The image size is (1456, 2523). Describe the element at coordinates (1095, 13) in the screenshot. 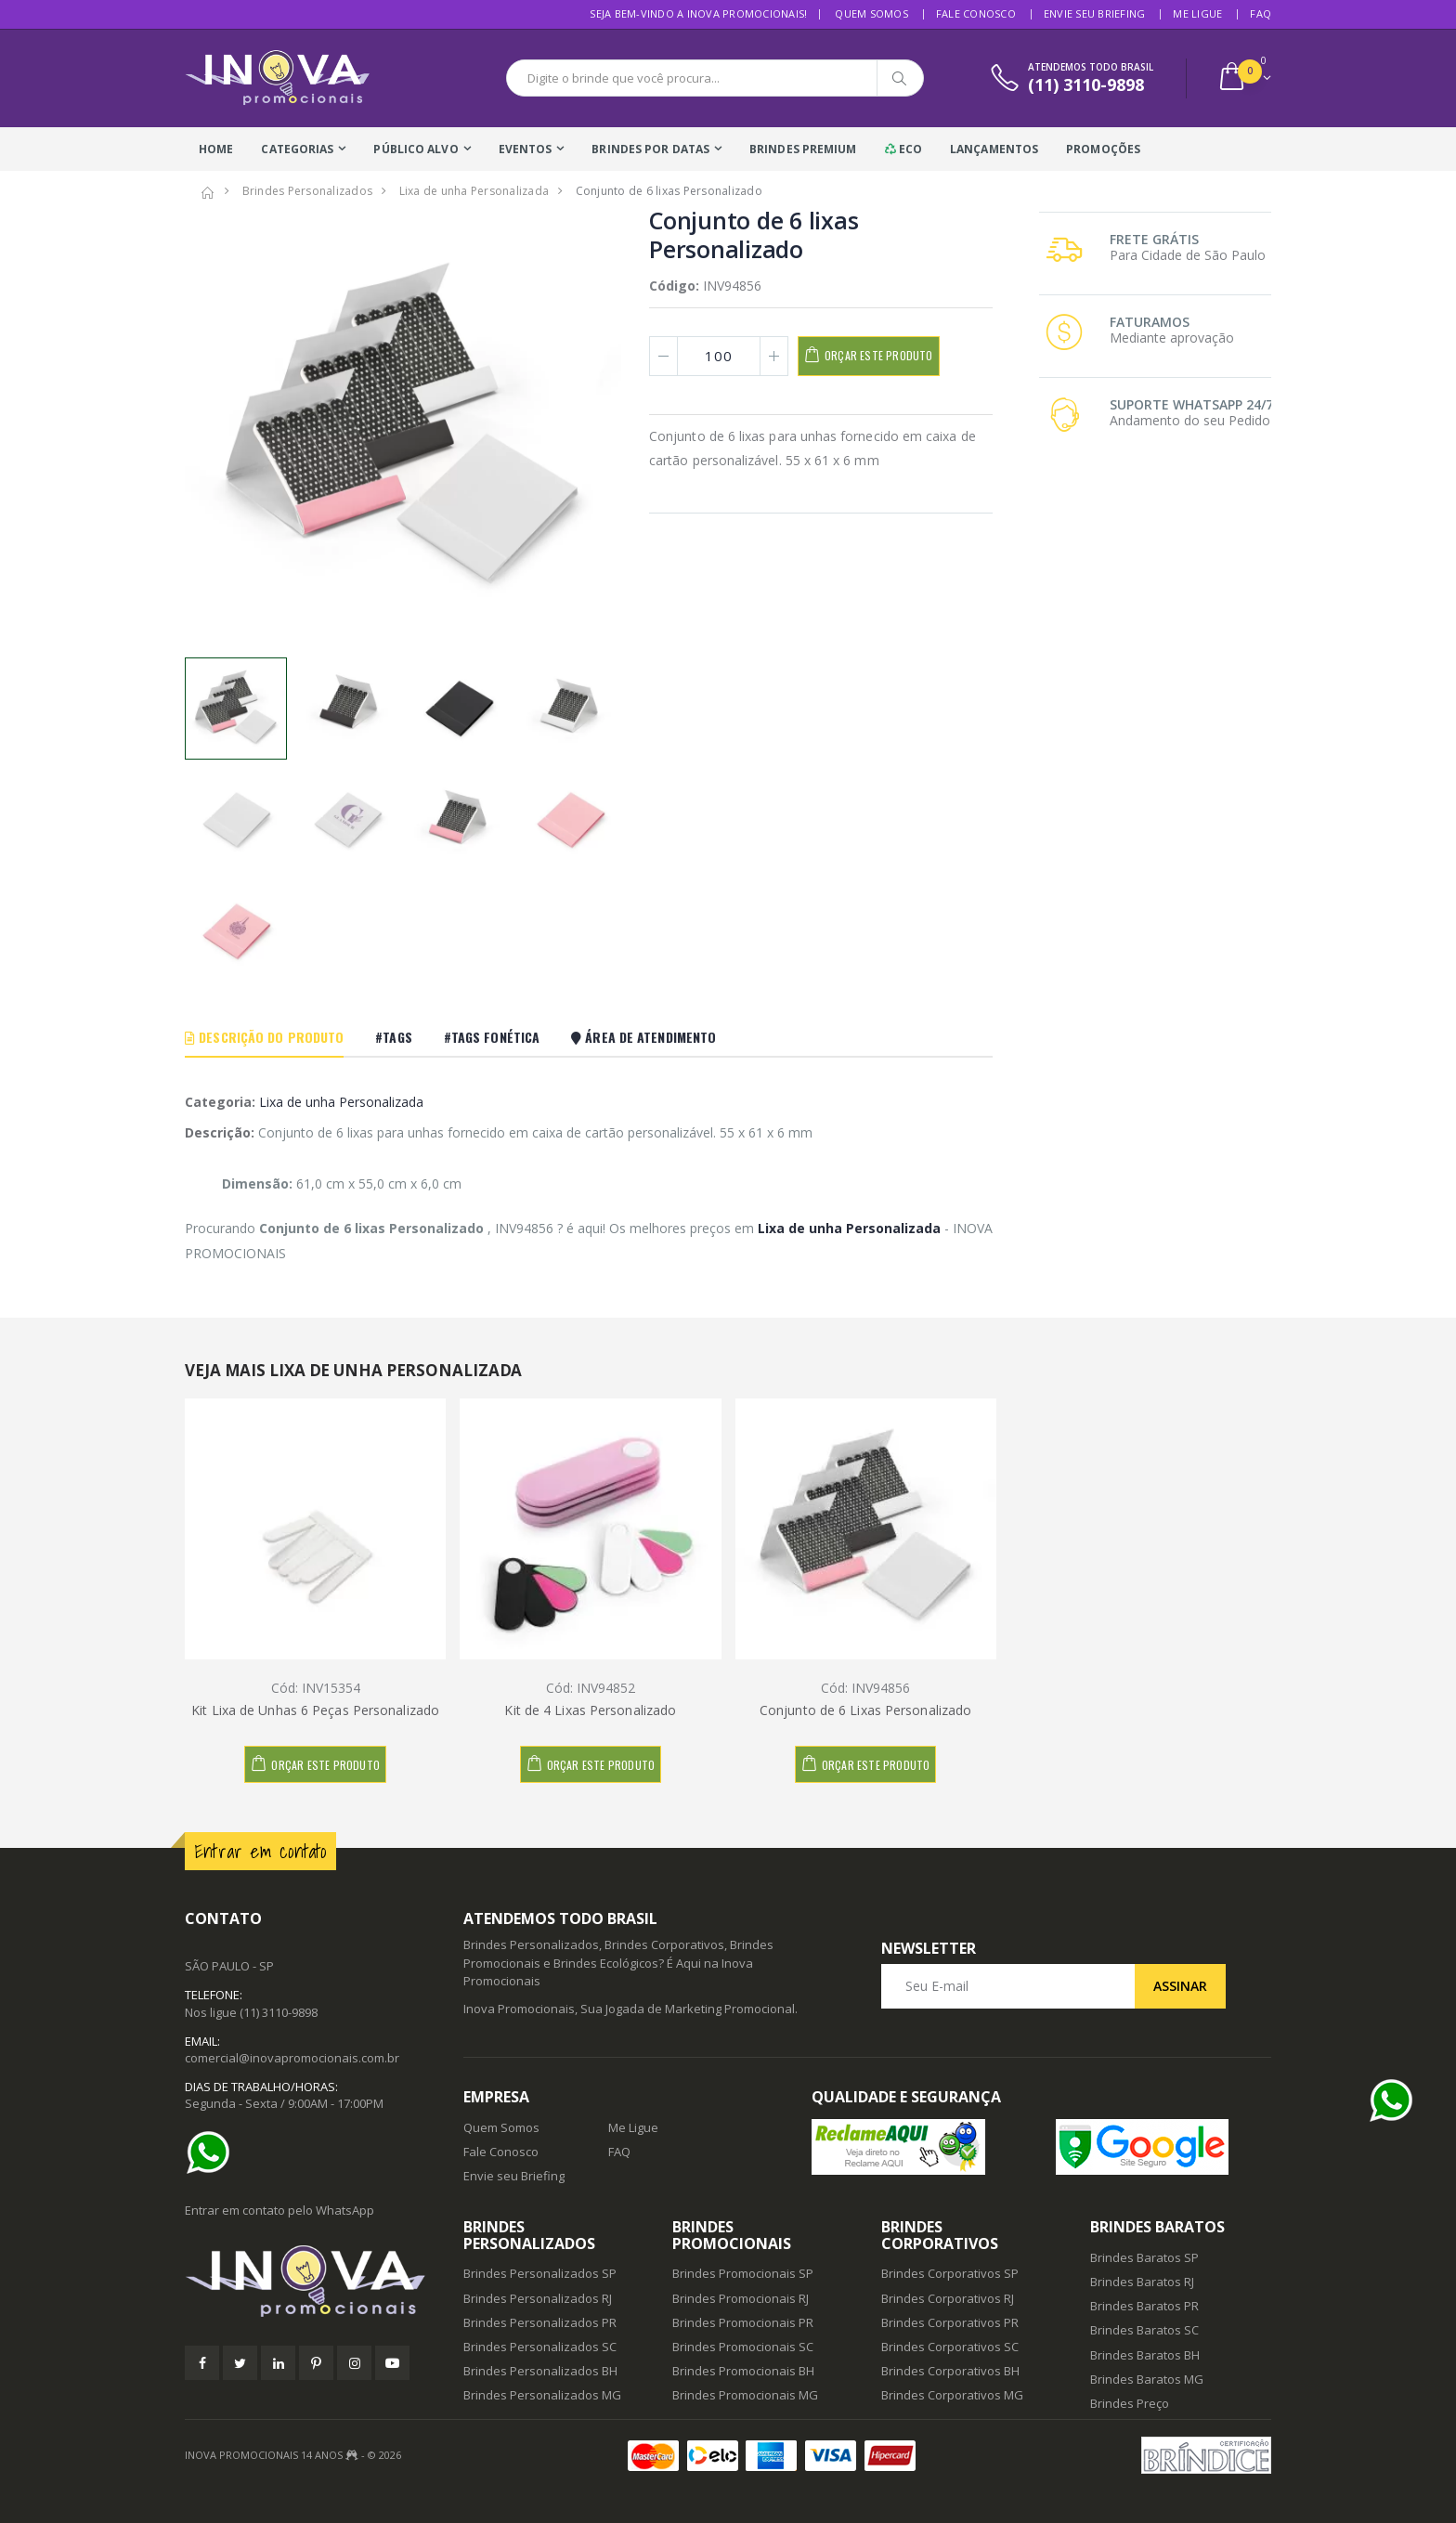

I see `Envie seu Briefing` at that location.